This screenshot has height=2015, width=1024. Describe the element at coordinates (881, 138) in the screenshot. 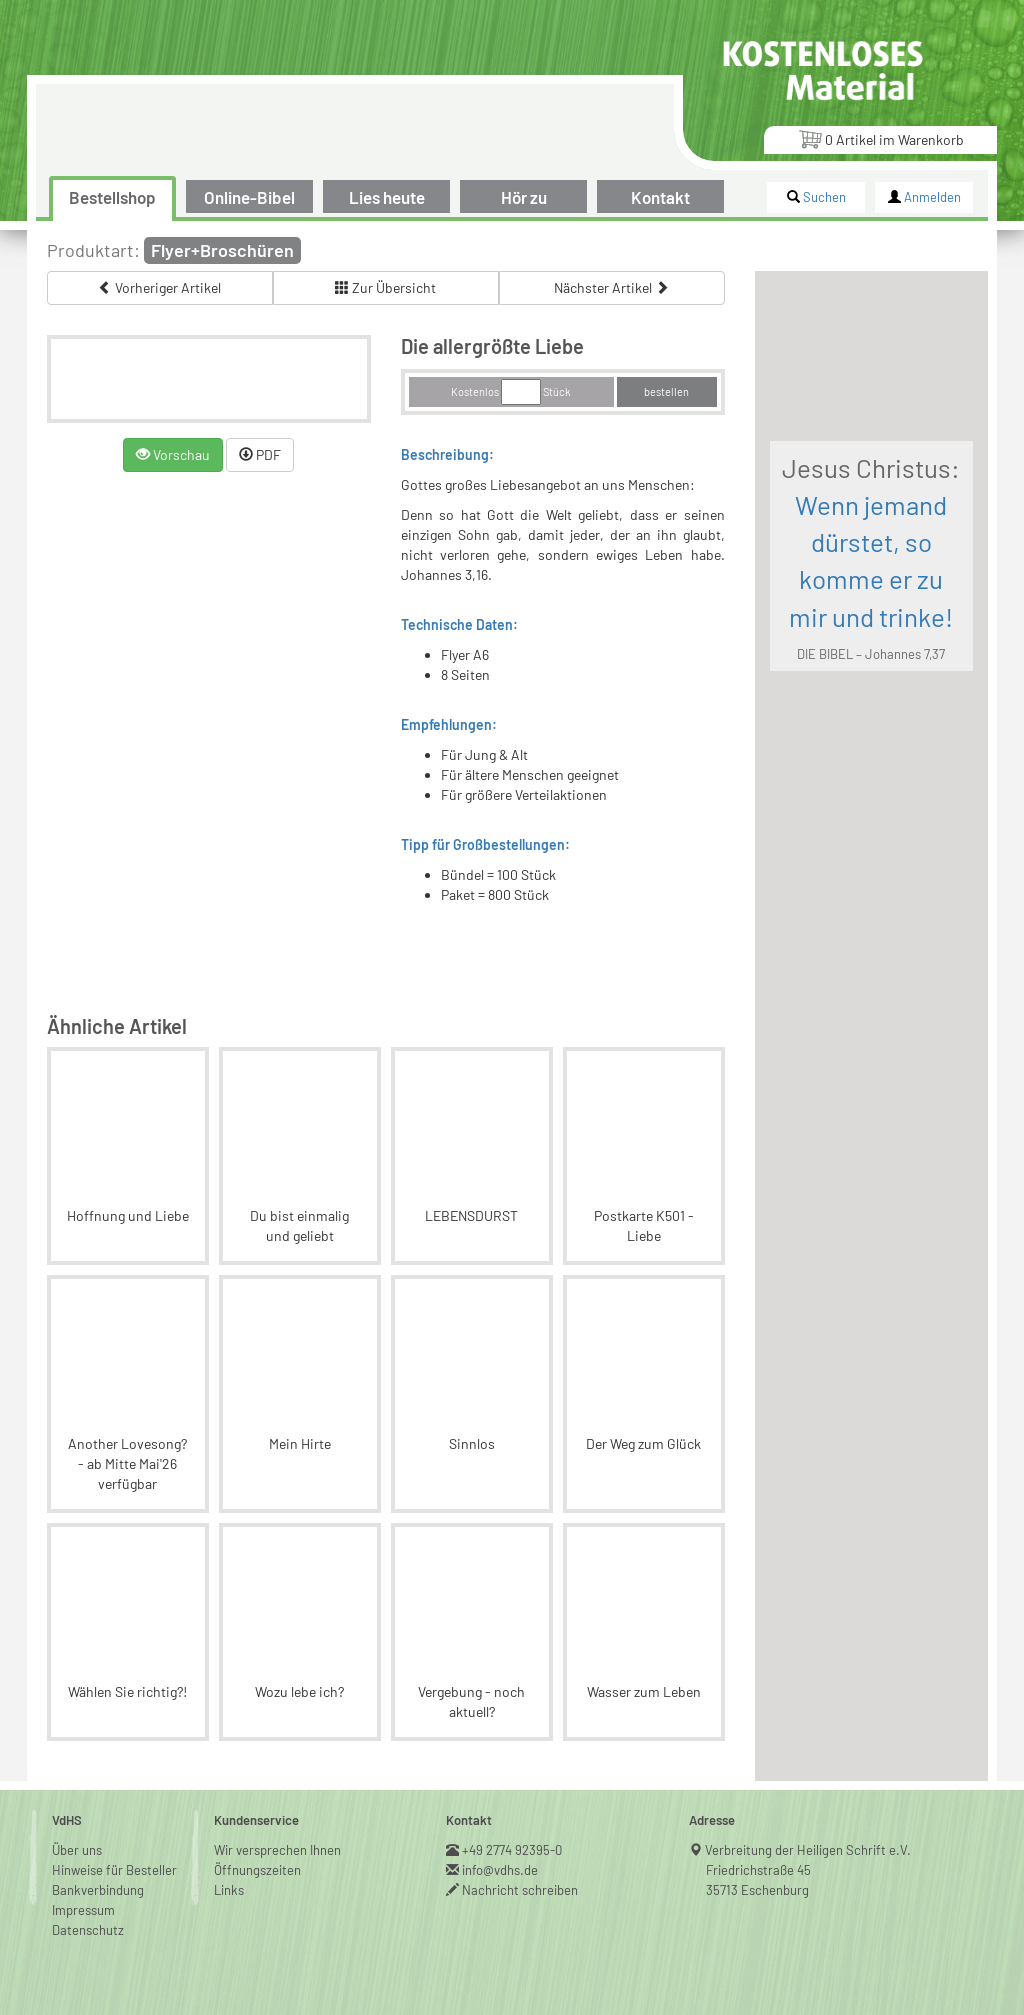

I see `Artikel` at that location.